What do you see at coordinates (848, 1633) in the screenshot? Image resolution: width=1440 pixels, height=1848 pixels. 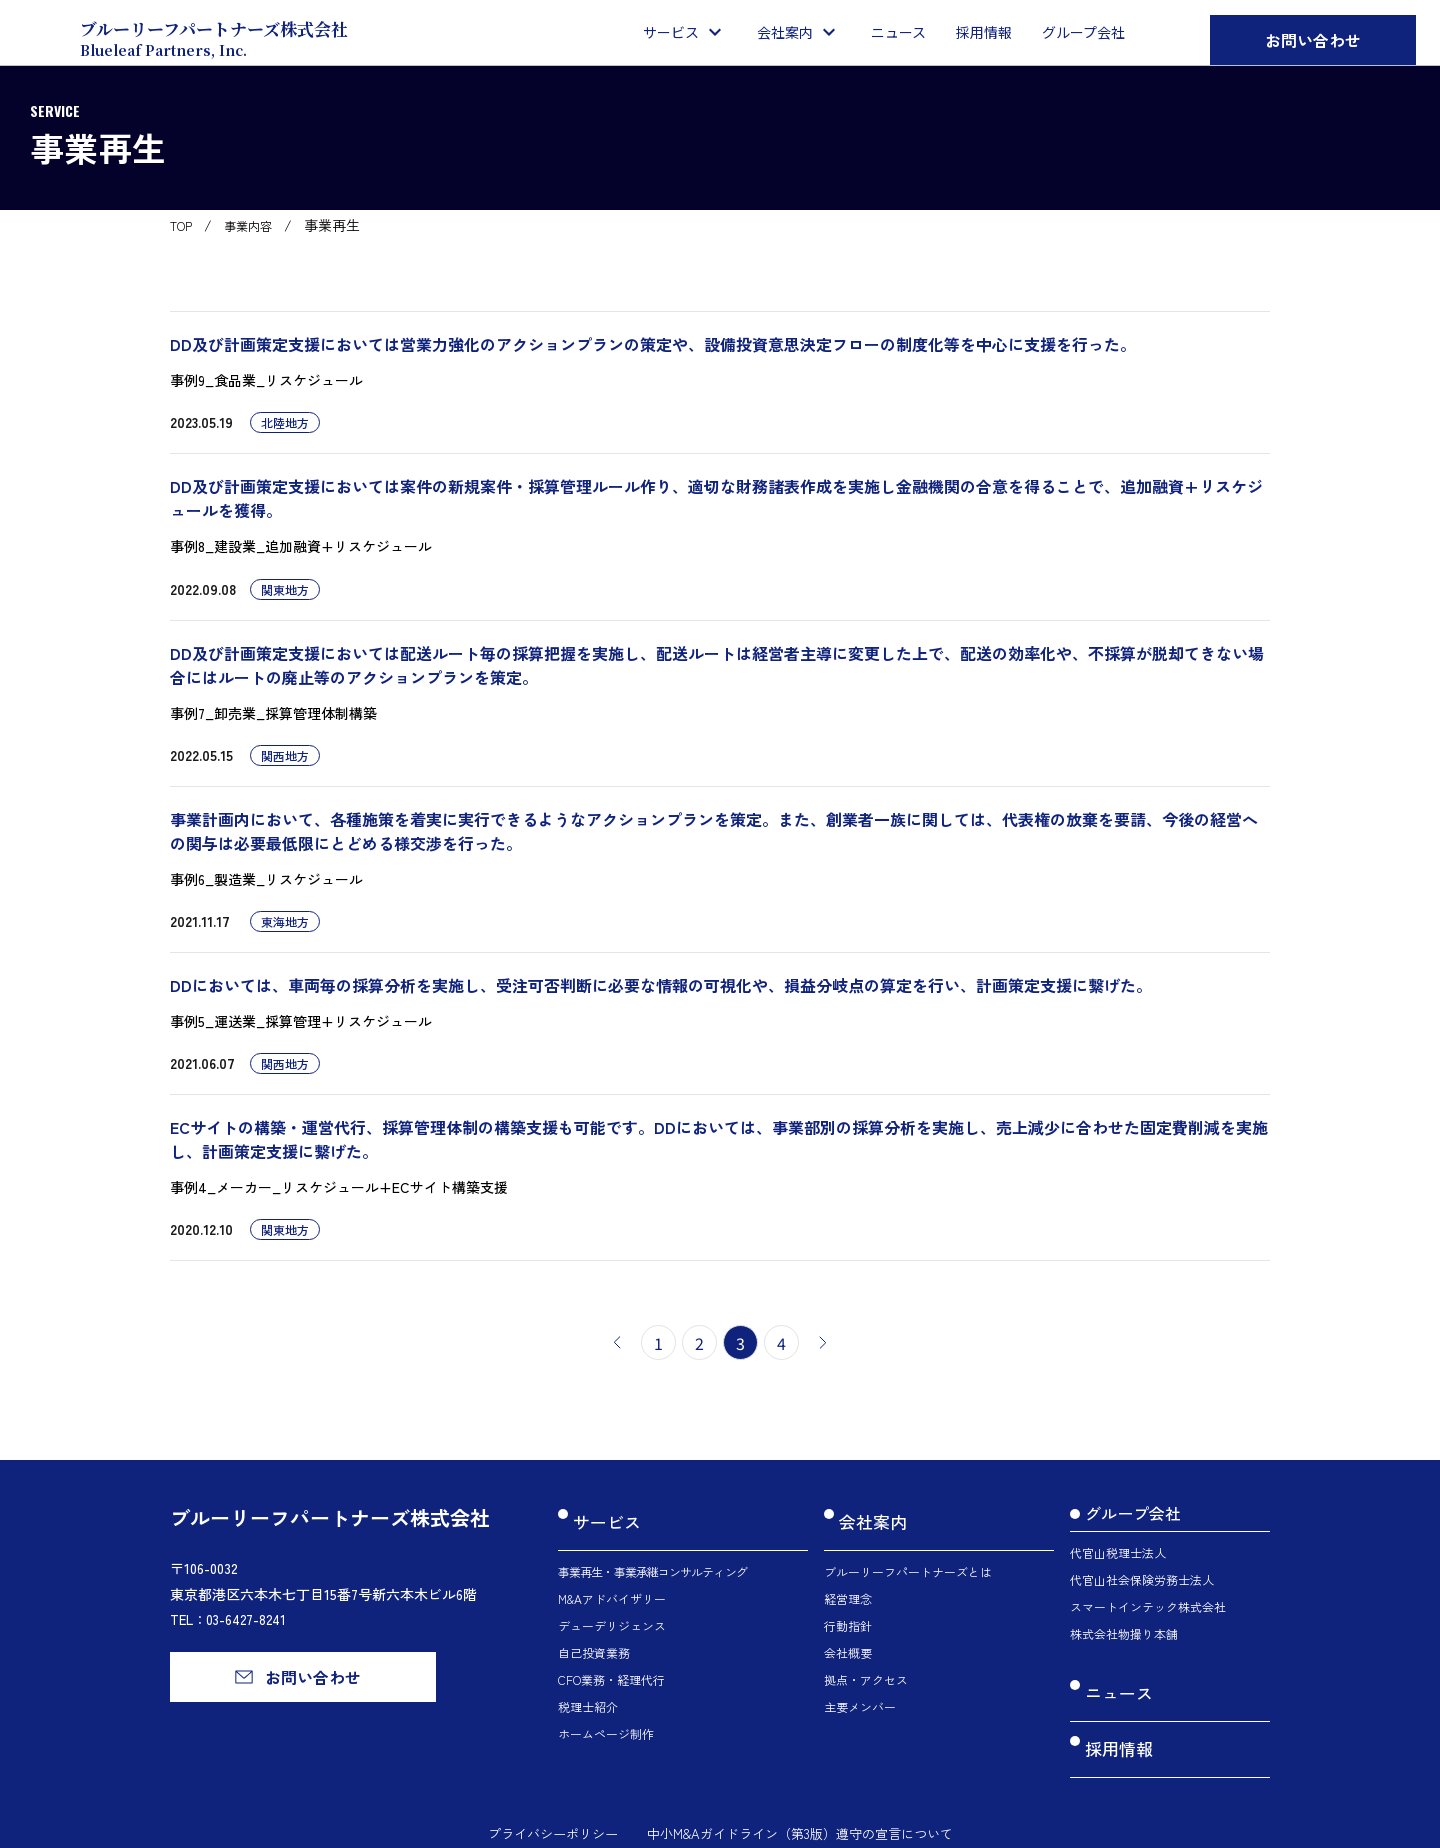 I see `会社概要` at bounding box center [848, 1633].